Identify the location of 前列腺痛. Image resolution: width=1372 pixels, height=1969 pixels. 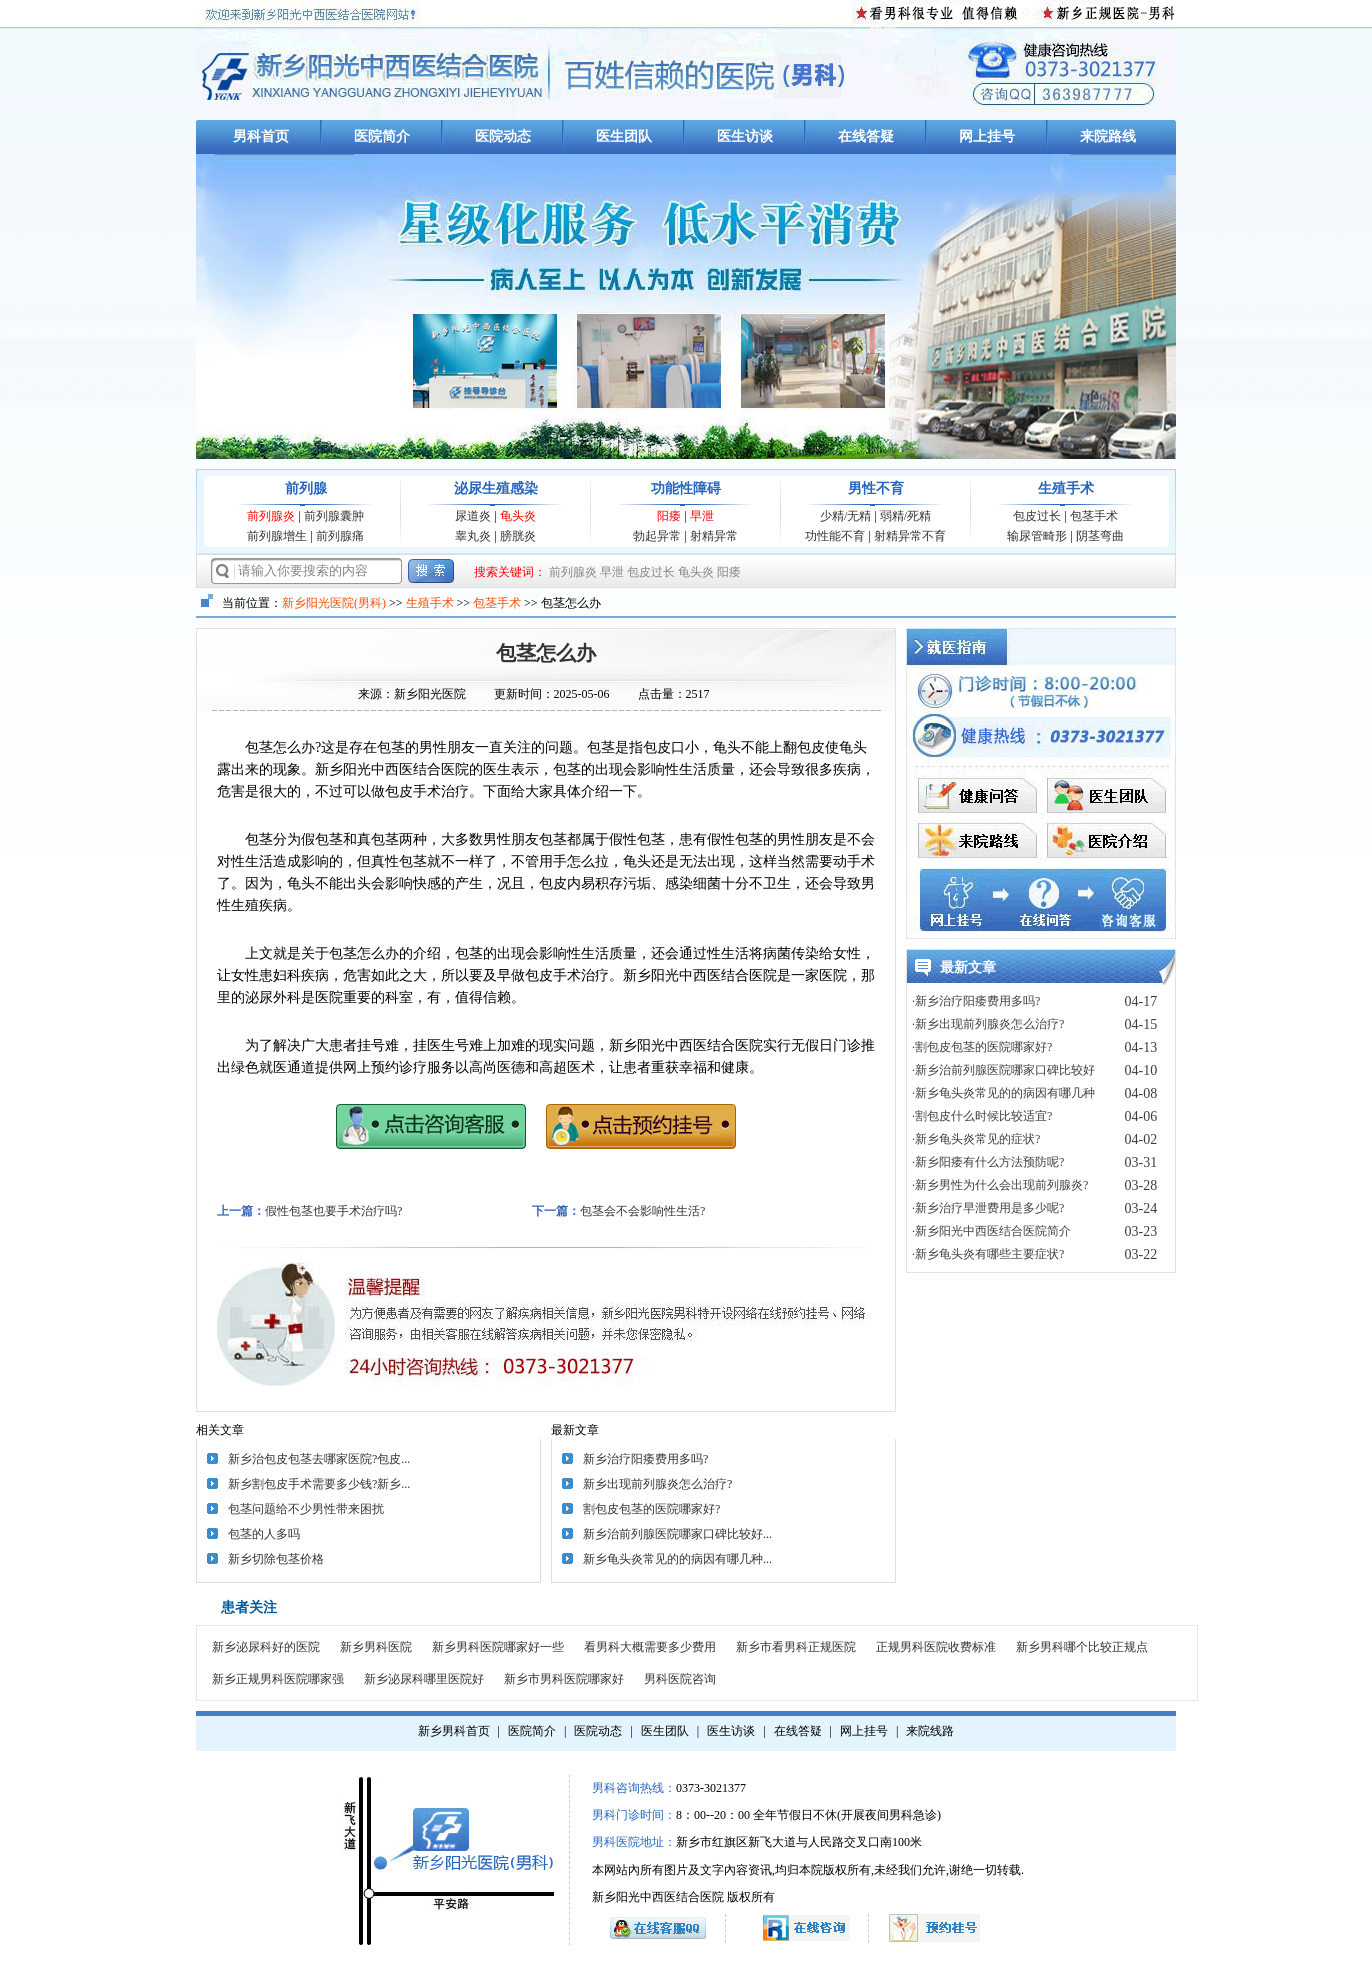
(340, 536).